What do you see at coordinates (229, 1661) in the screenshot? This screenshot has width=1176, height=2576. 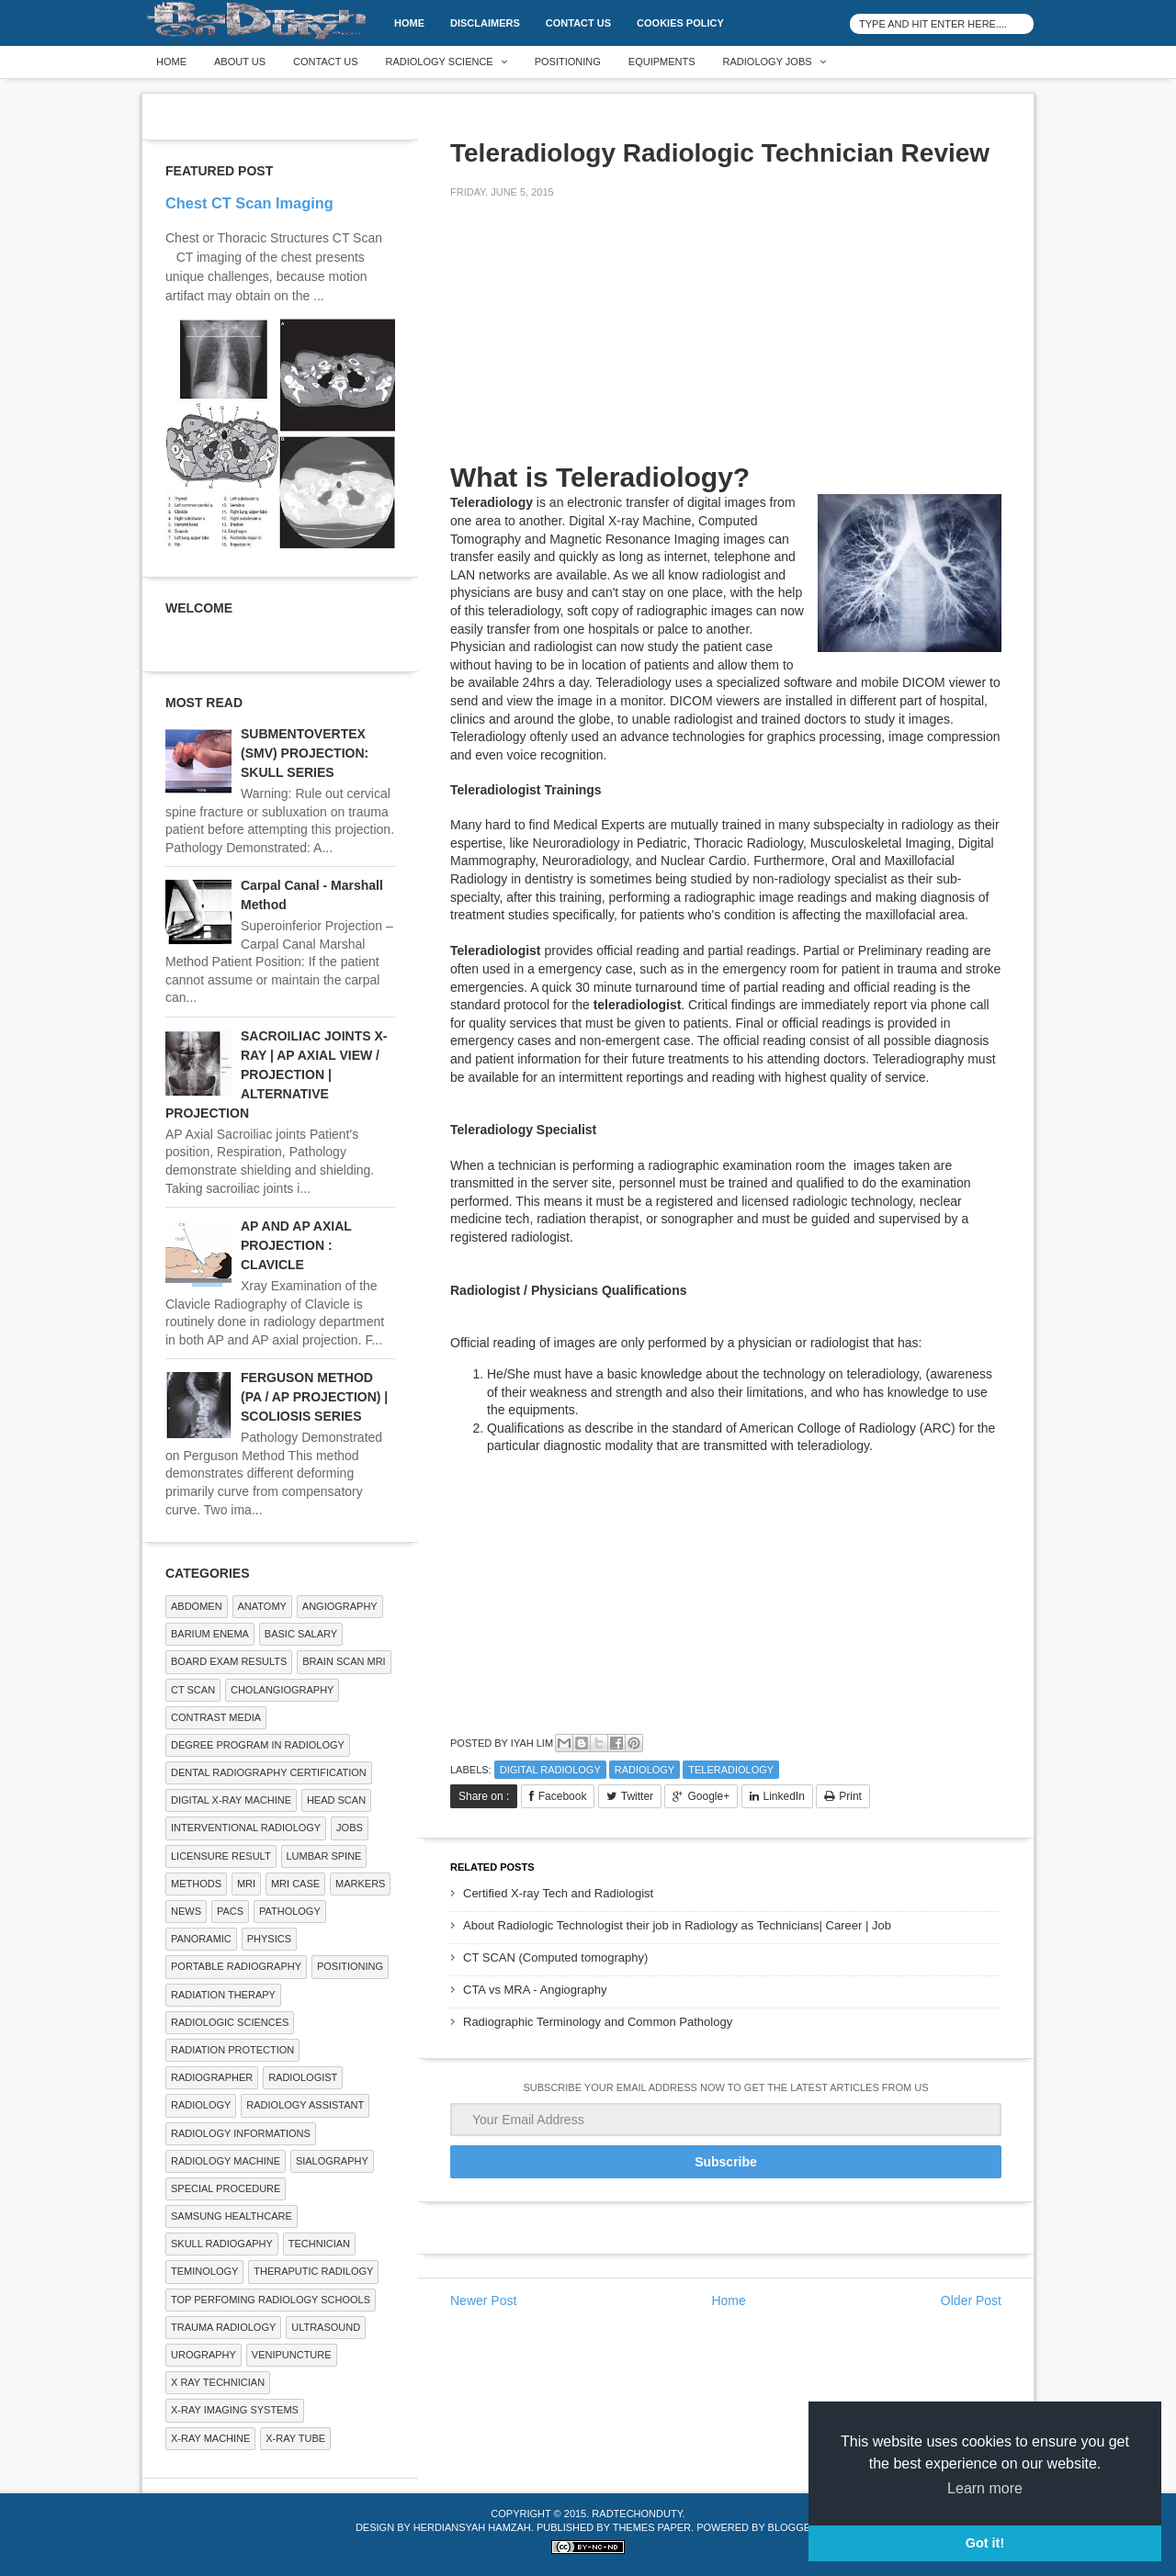 I see `Board Exam Results` at bounding box center [229, 1661].